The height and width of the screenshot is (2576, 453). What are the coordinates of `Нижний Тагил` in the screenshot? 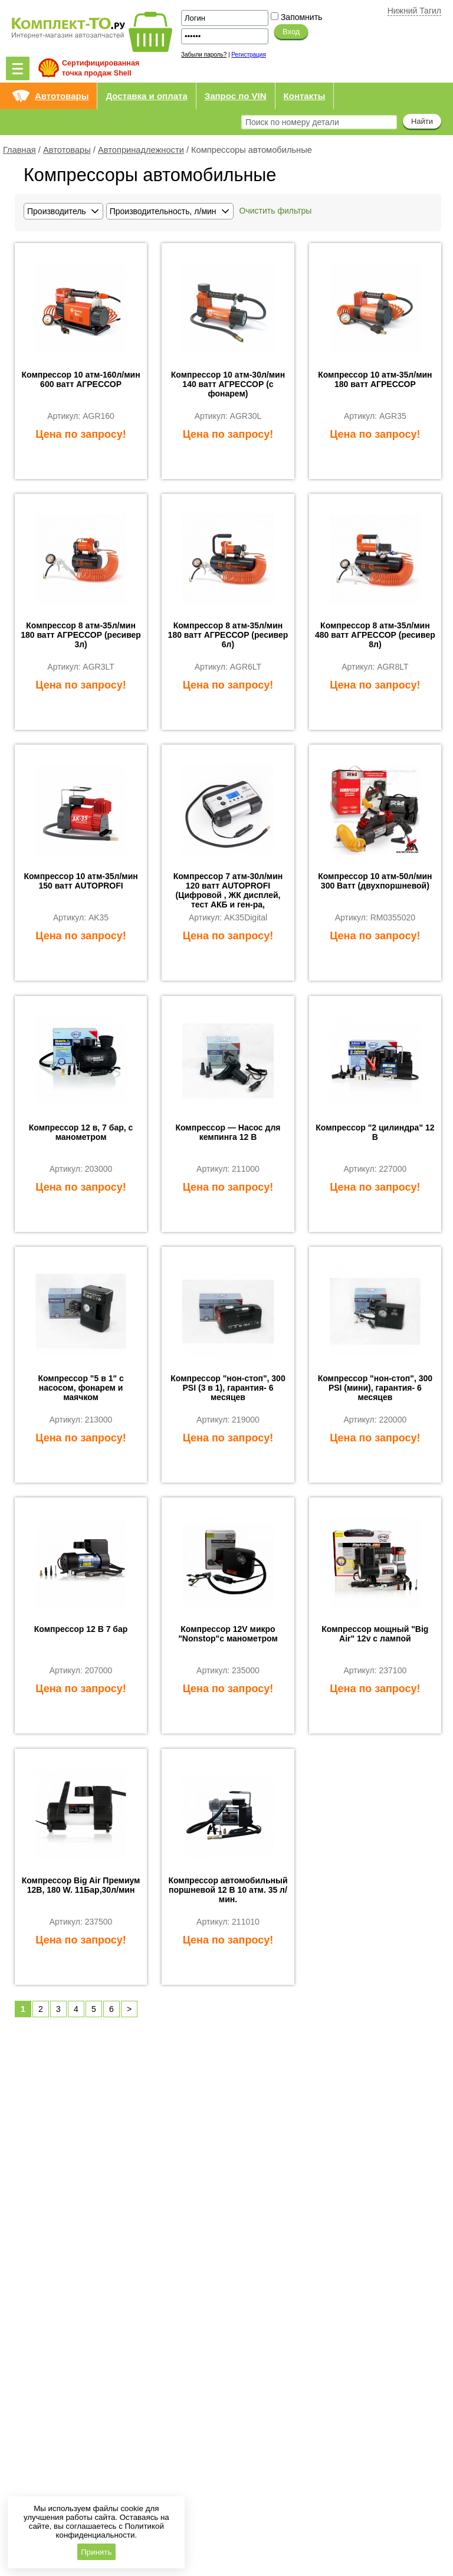 It's located at (414, 10).